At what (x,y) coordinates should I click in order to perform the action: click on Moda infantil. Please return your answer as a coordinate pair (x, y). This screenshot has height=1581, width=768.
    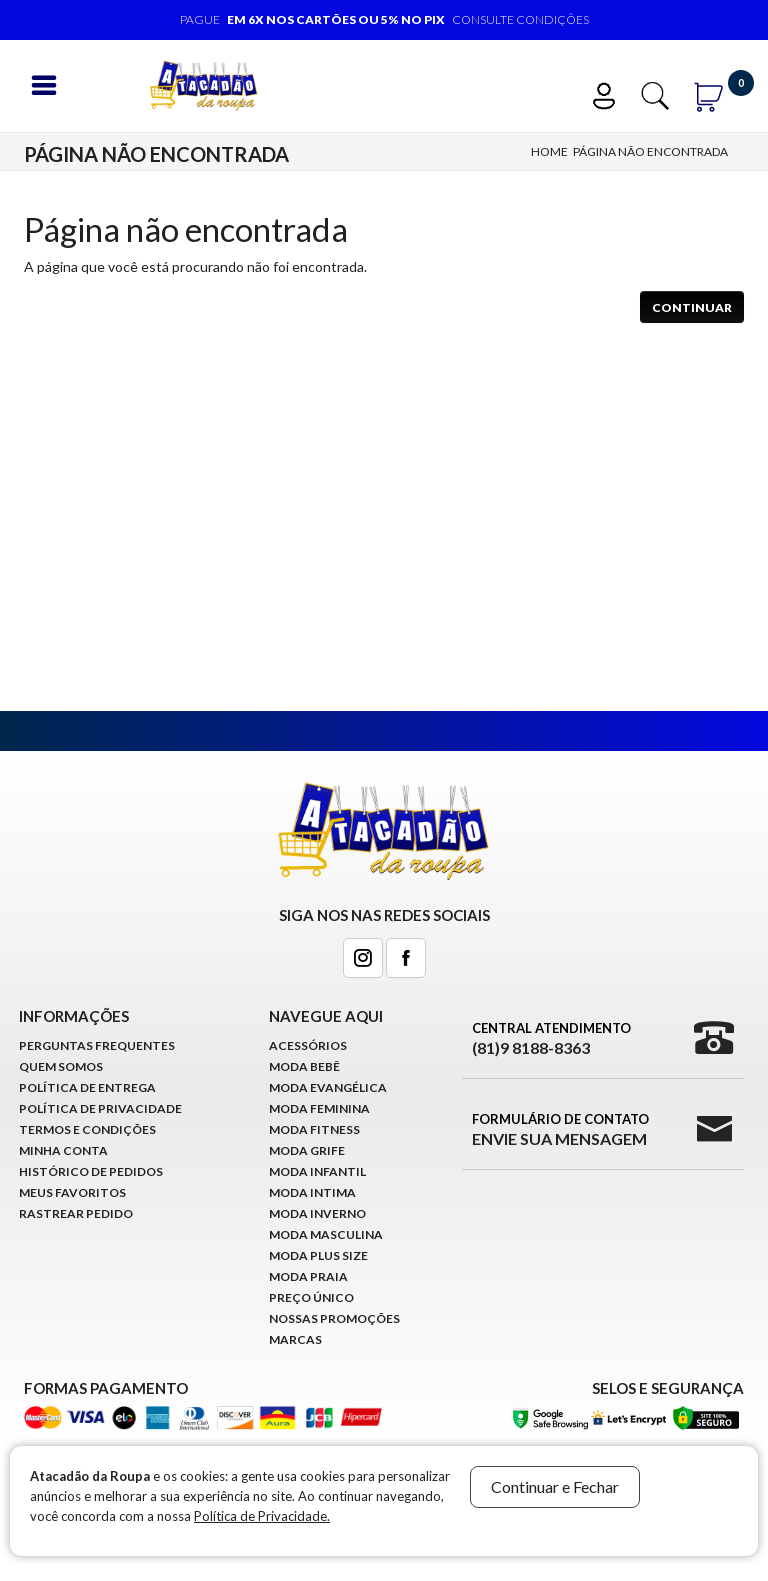
    Looking at the image, I should click on (317, 1171).